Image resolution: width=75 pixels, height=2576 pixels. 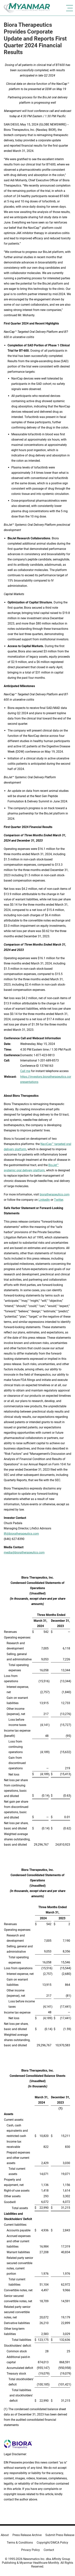 What do you see at coordinates (21, 1533) in the screenshot?
I see `IR@bioratherapeutics.com` at bounding box center [21, 1533].